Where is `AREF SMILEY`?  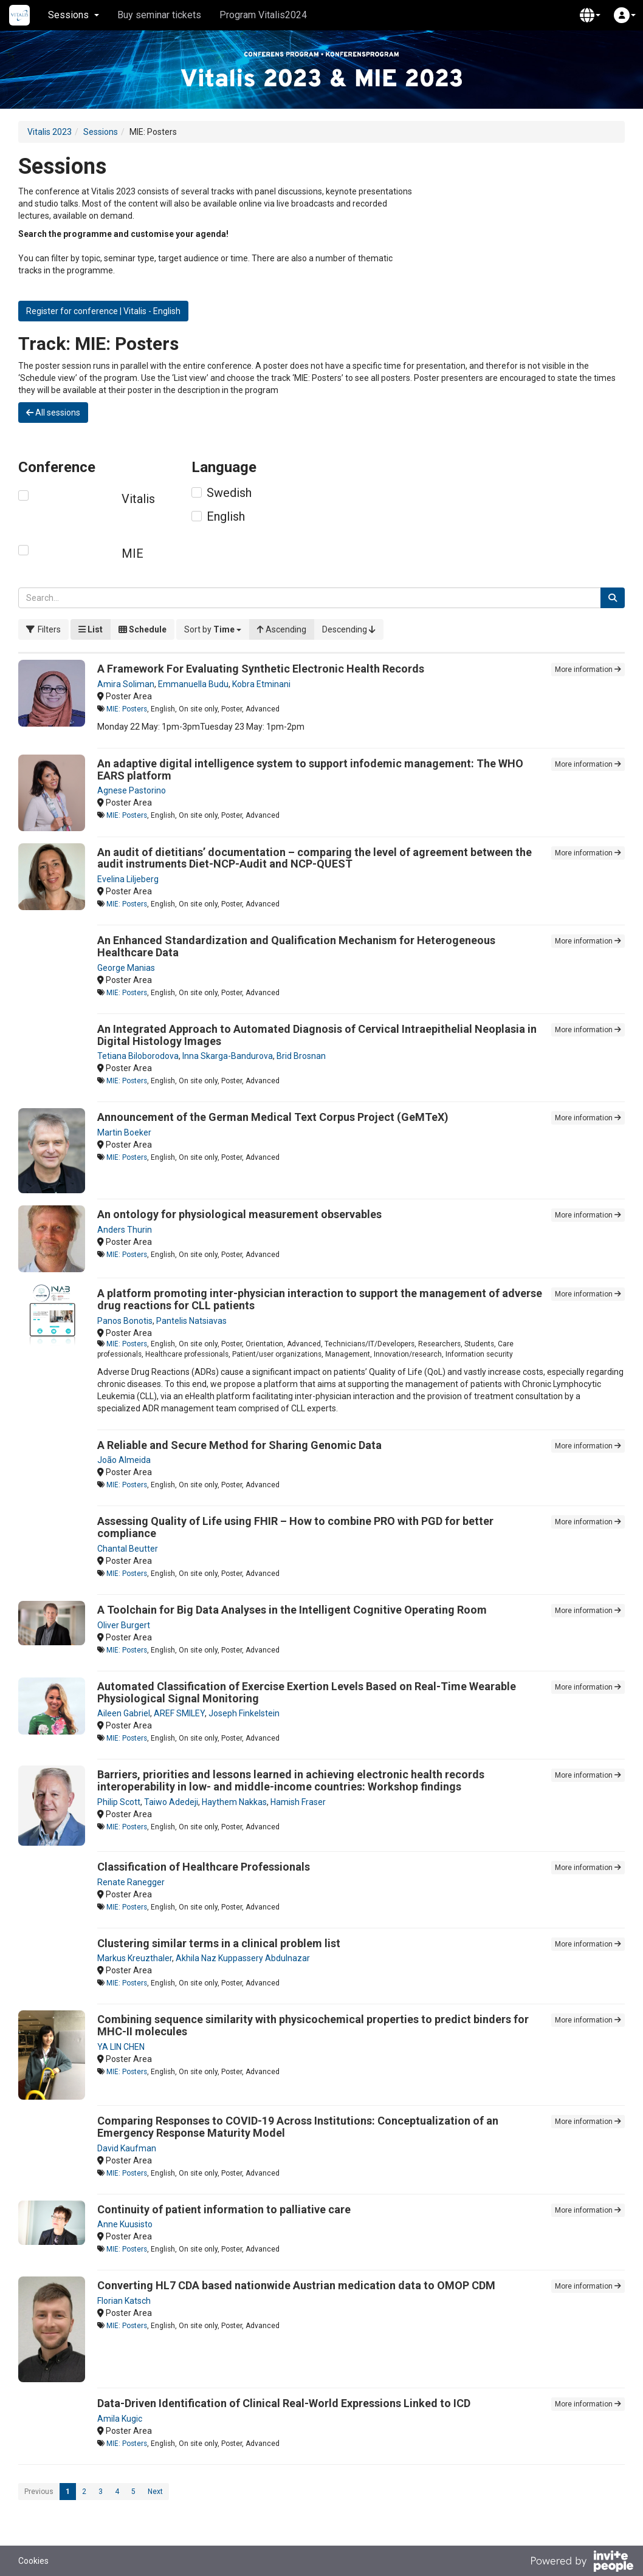 AREF SMILEY is located at coordinates (179, 1713).